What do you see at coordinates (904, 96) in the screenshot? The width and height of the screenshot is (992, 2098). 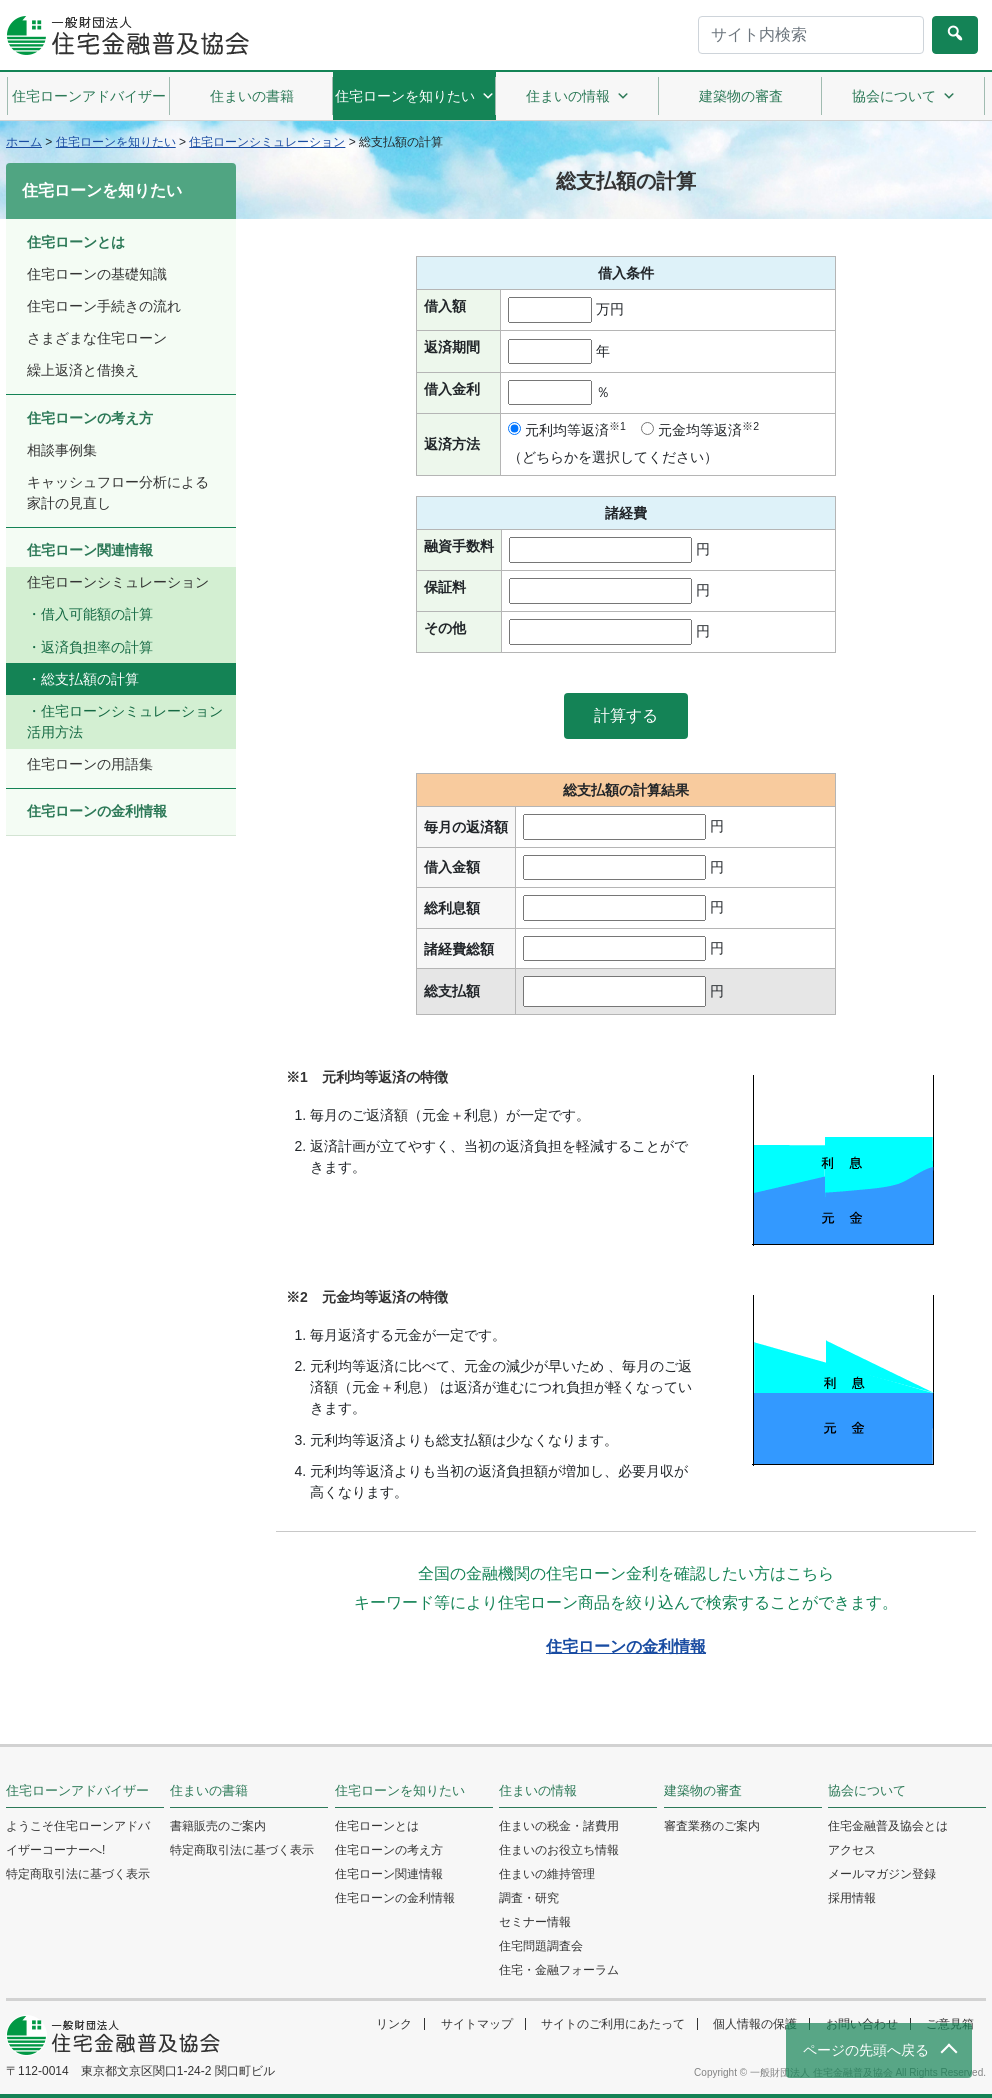 I see `協会について` at bounding box center [904, 96].